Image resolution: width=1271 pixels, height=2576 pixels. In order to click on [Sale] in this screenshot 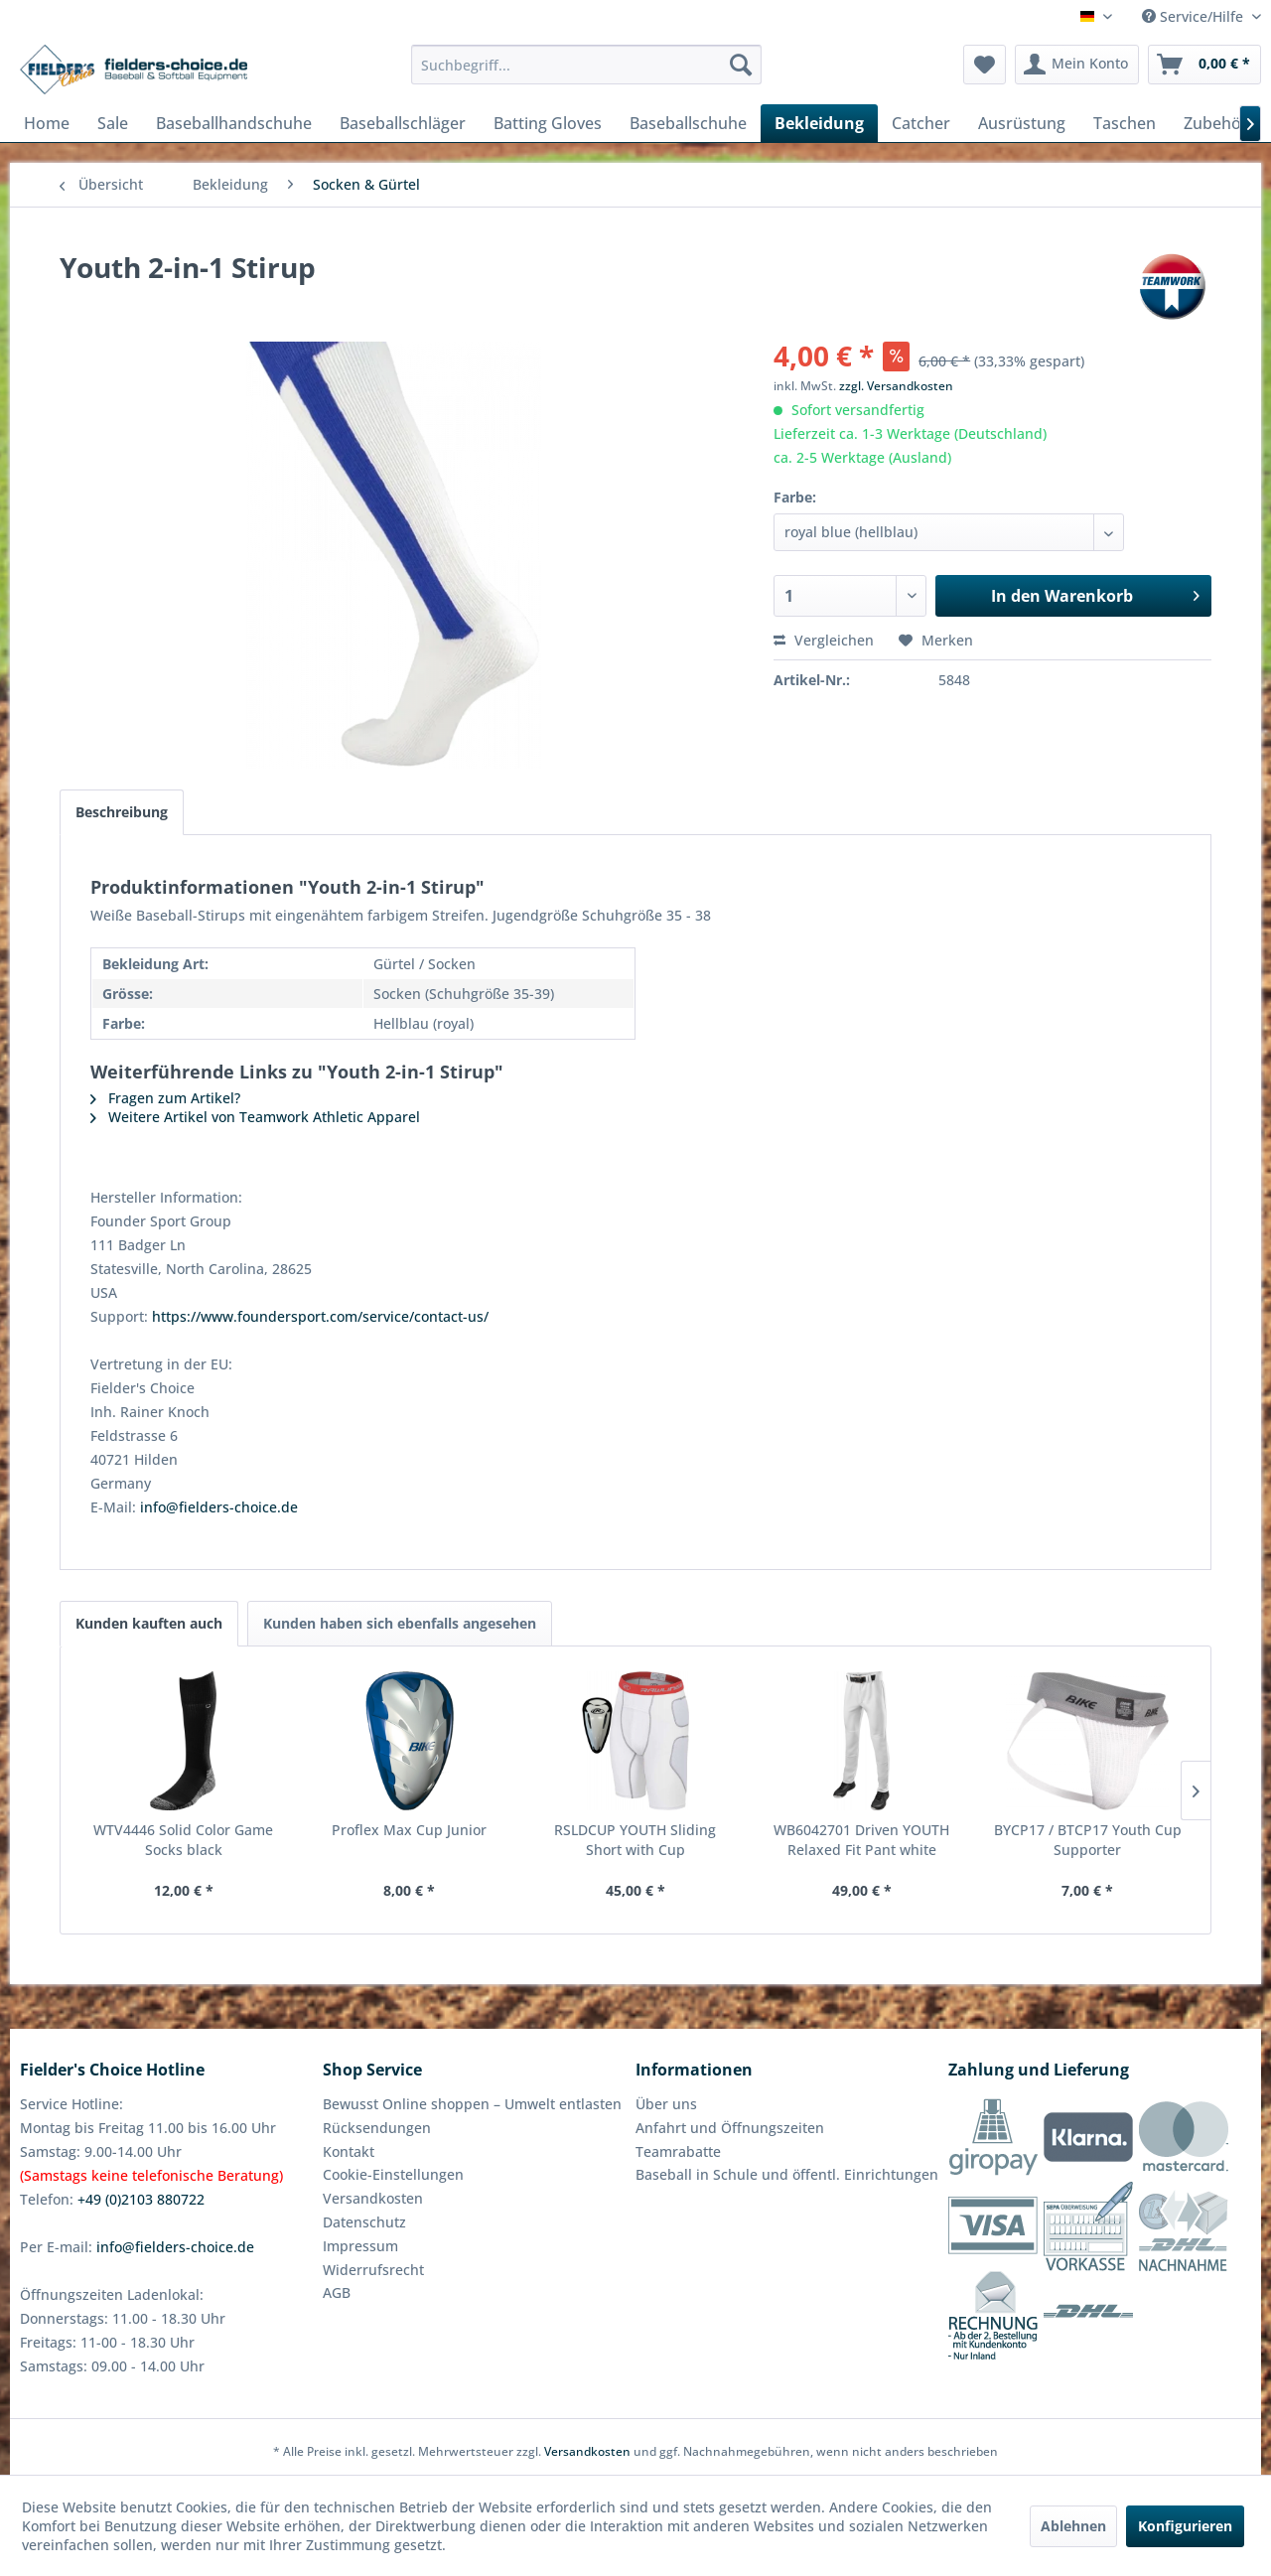, I will do `click(112, 123)`.